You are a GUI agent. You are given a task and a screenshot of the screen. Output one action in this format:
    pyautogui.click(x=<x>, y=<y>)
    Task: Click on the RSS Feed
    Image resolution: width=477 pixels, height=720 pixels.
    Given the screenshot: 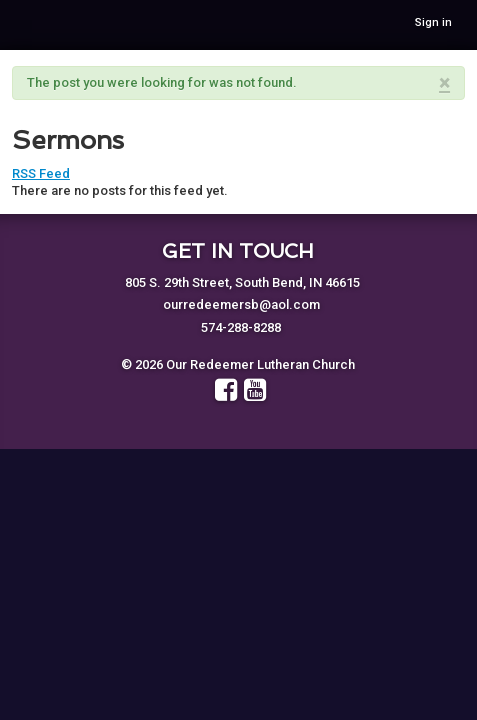 What is the action you would take?
    pyautogui.click(x=41, y=173)
    